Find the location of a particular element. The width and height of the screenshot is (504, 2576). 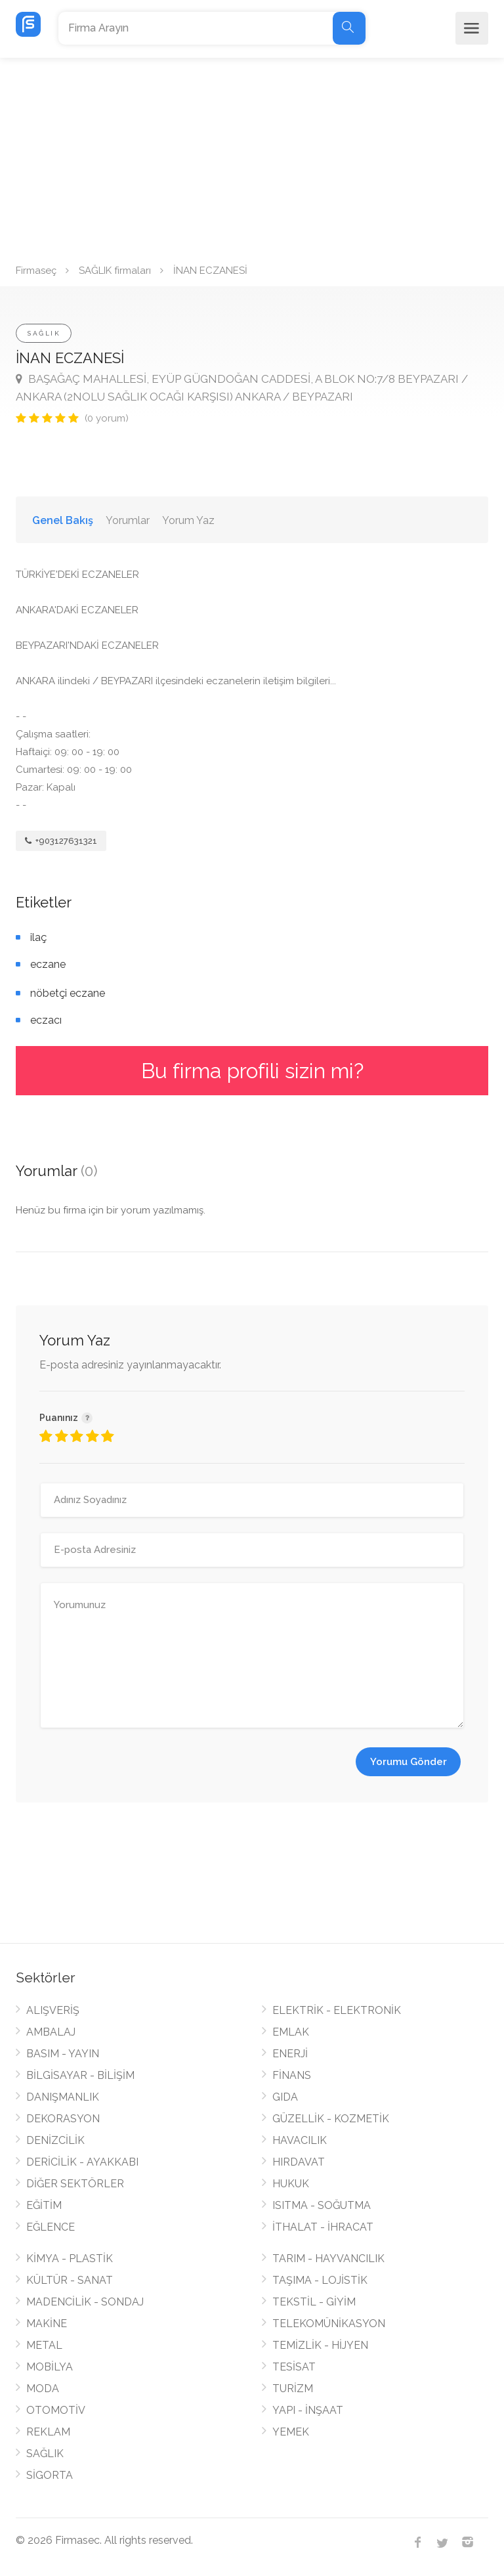

MADENCİLİK - SONDAJ is located at coordinates (85, 2302).